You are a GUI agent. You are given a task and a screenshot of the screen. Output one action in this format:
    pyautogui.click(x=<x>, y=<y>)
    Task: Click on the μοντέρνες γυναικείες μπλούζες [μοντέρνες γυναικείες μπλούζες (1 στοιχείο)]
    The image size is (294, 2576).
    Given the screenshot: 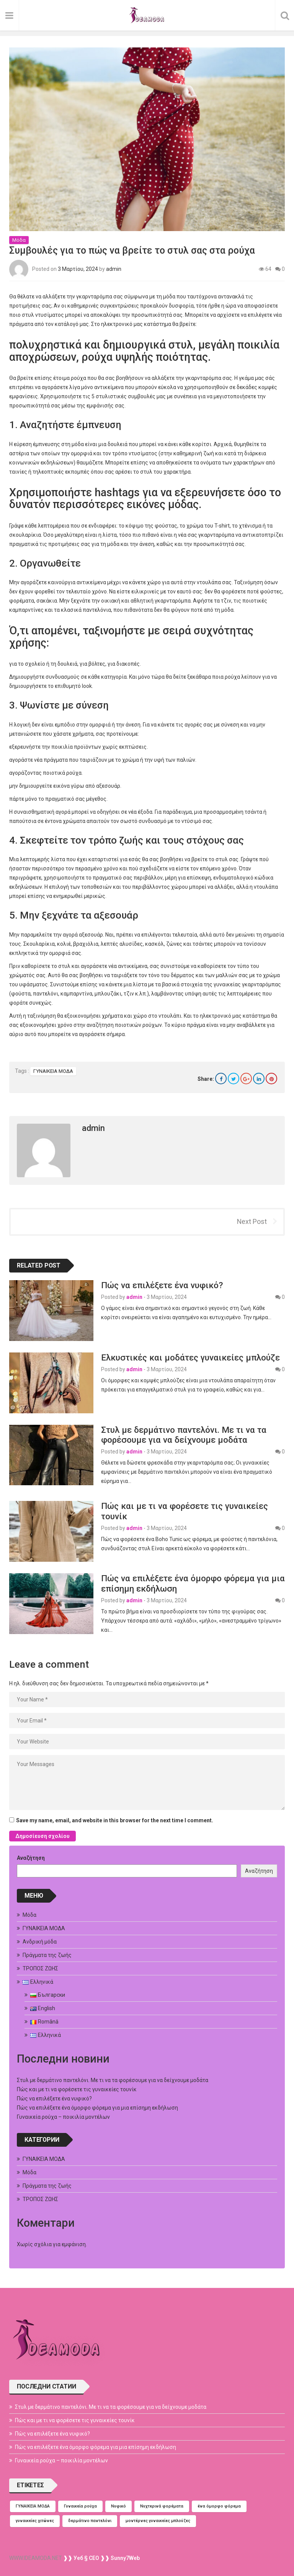 What is the action you would take?
    pyautogui.click(x=158, y=2520)
    